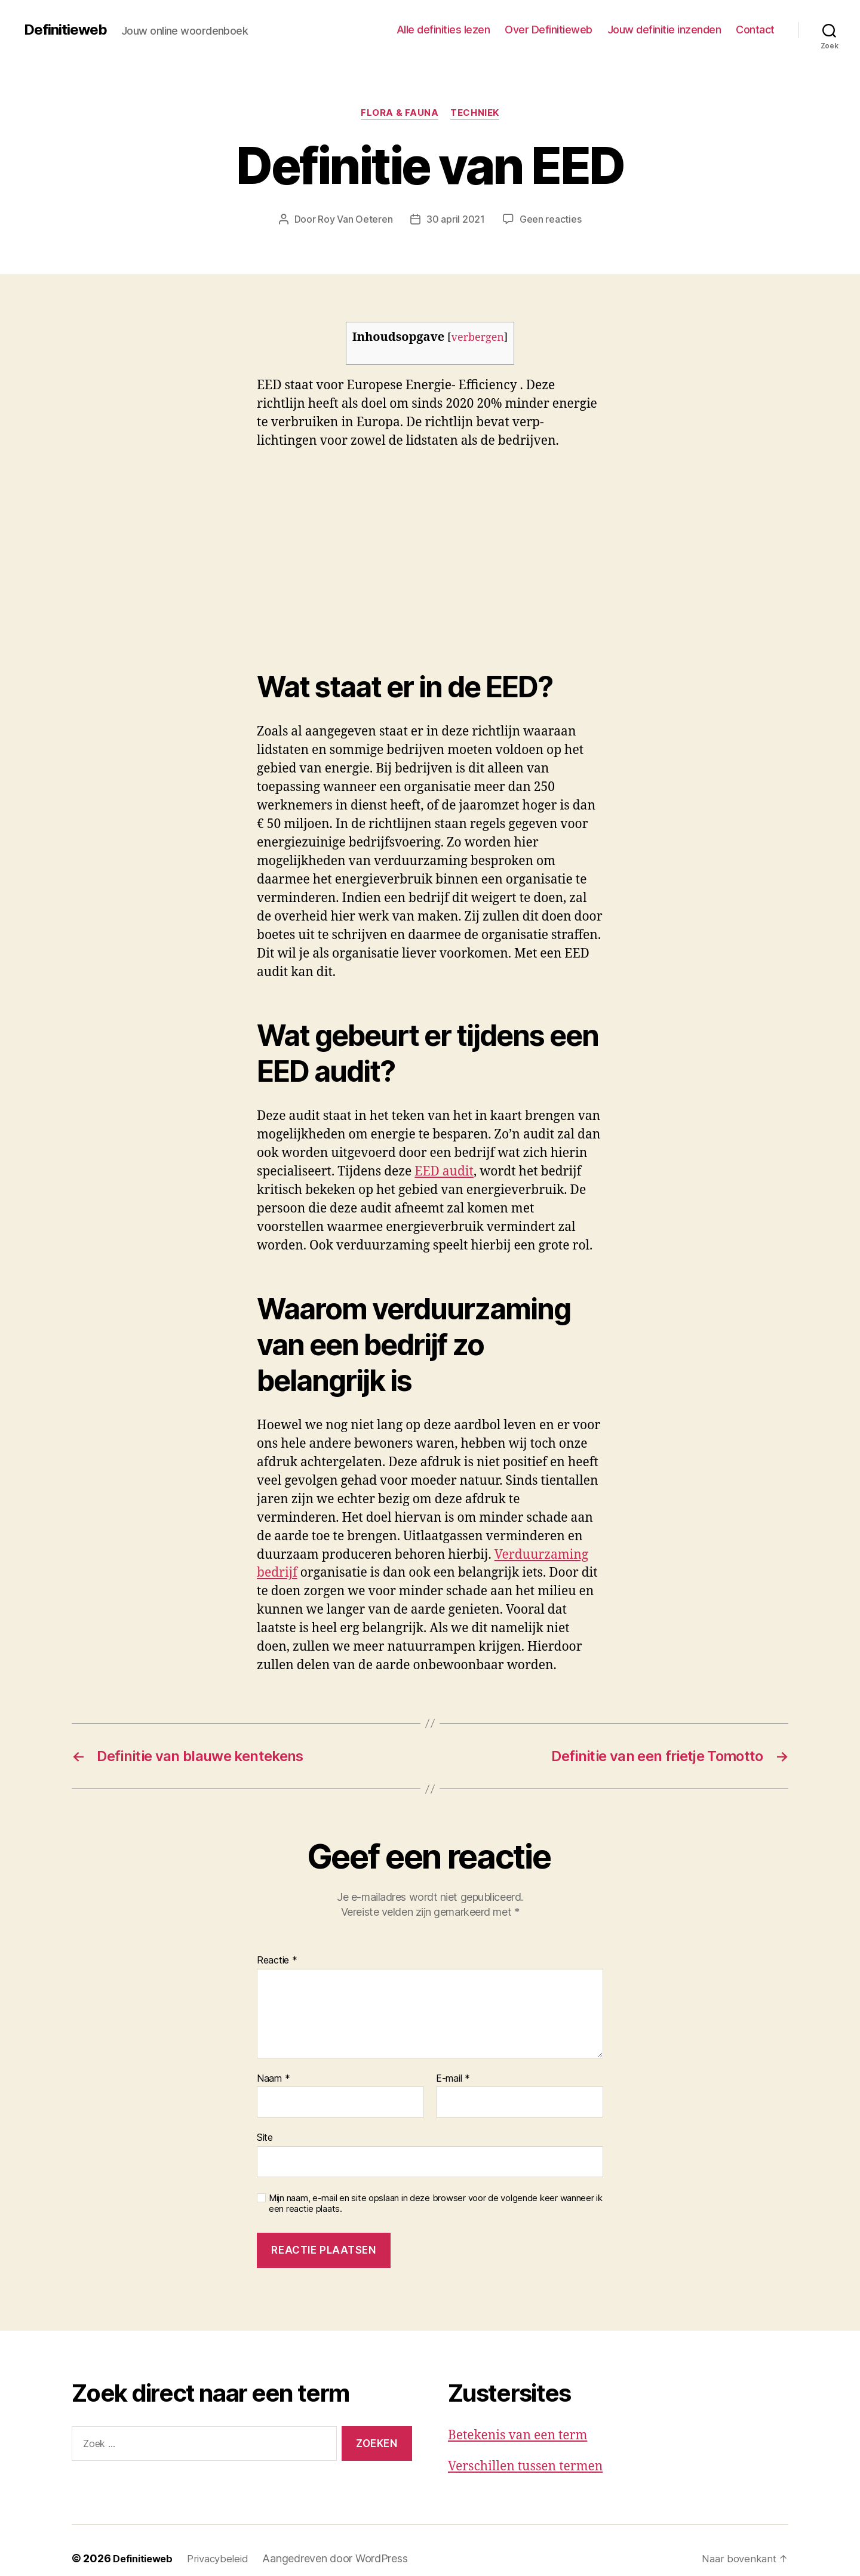 The width and height of the screenshot is (860, 2576). What do you see at coordinates (455, 219) in the screenshot?
I see `30 april 2021` at bounding box center [455, 219].